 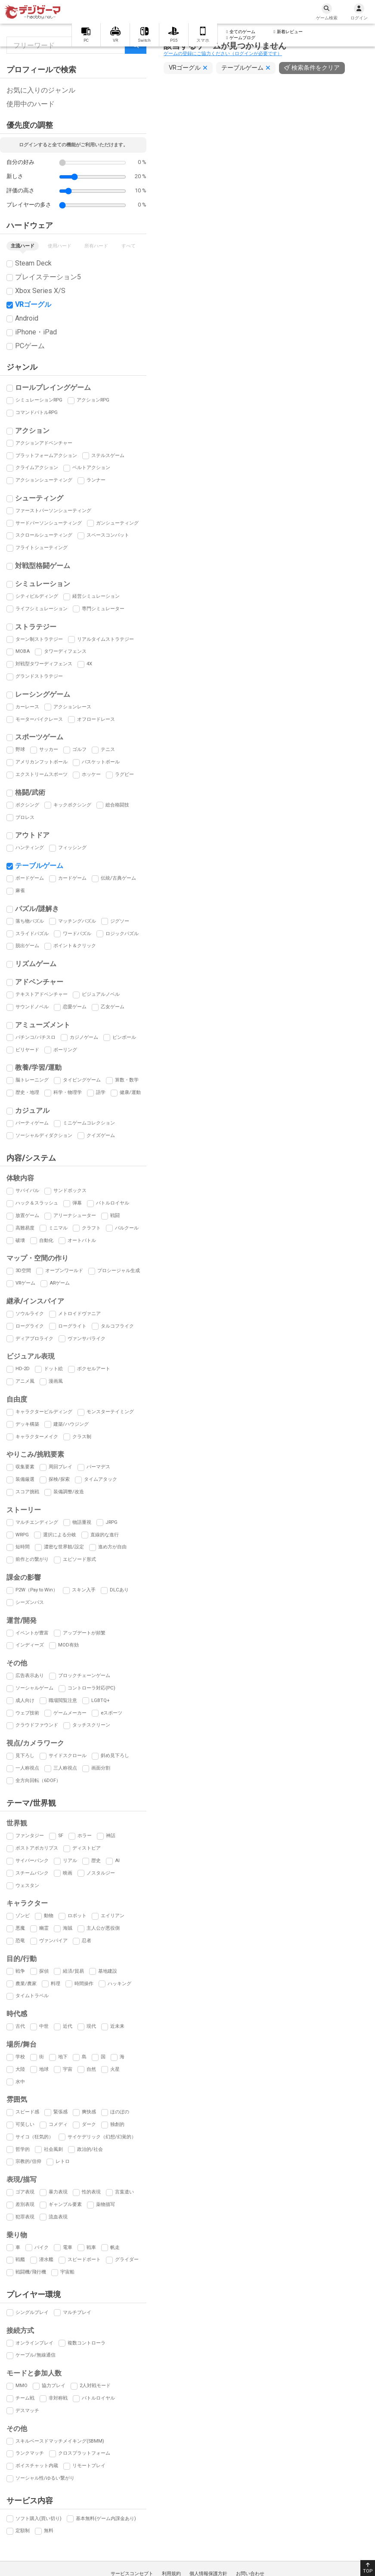 What do you see at coordinates (36, 467) in the screenshot?
I see `クライムアクション` at bounding box center [36, 467].